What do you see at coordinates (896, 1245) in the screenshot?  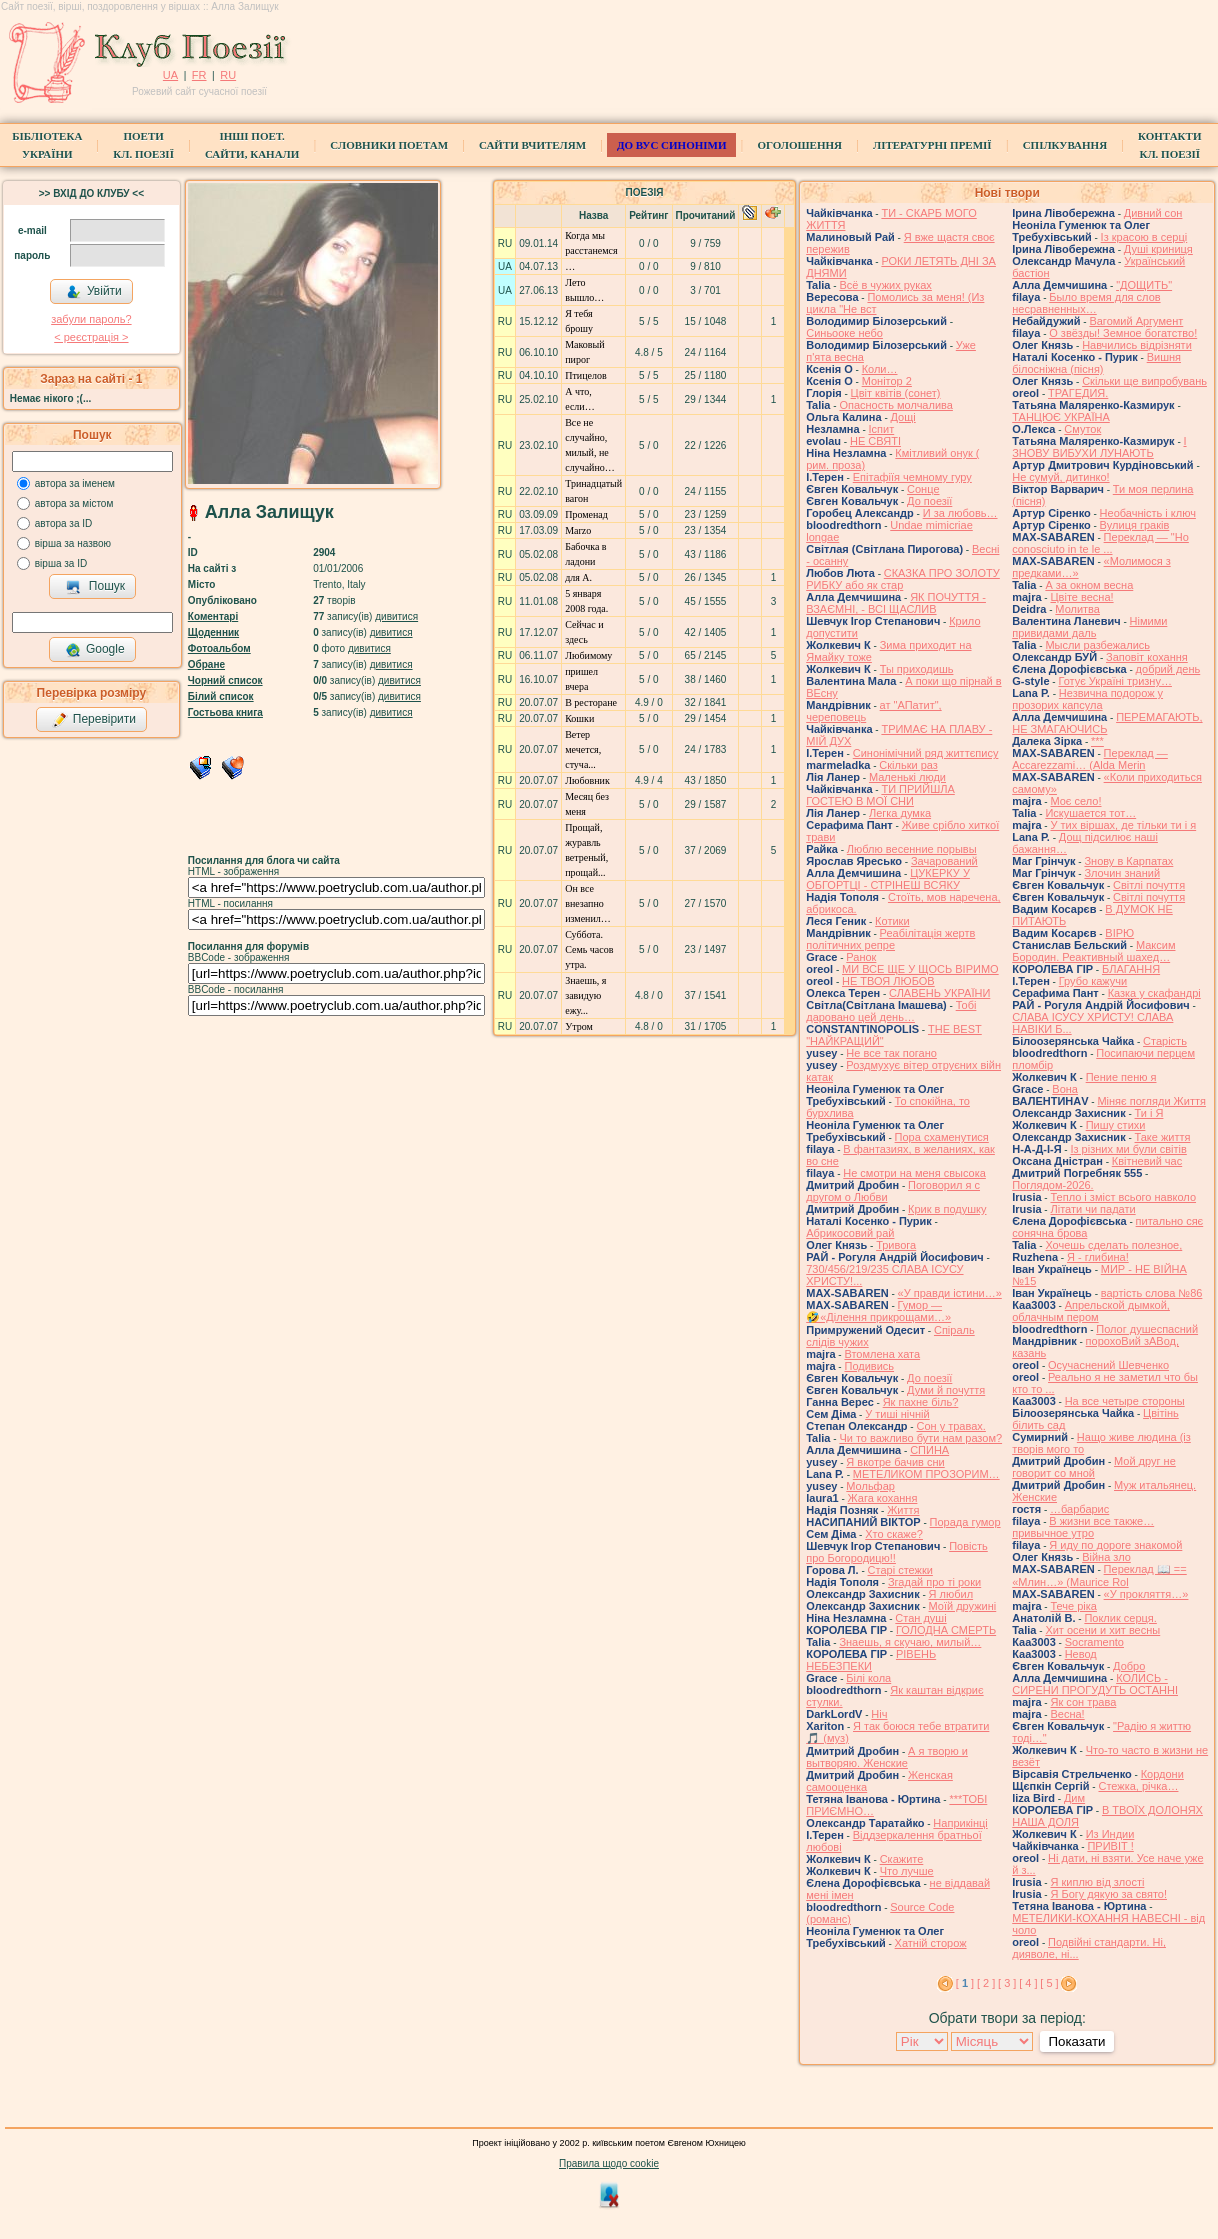 I see `Тривога` at bounding box center [896, 1245].